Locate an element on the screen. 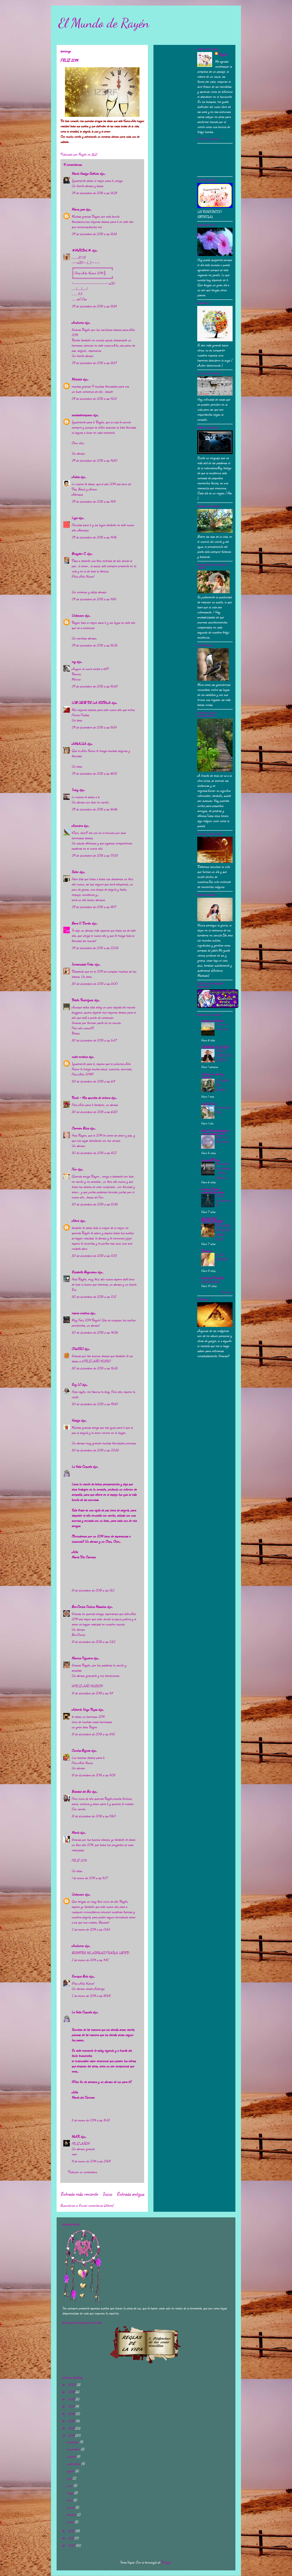 This screenshot has height=2576, width=292. 30 de diciembre de 2013 a las 14:06 is located at coordinates (95, 1332).